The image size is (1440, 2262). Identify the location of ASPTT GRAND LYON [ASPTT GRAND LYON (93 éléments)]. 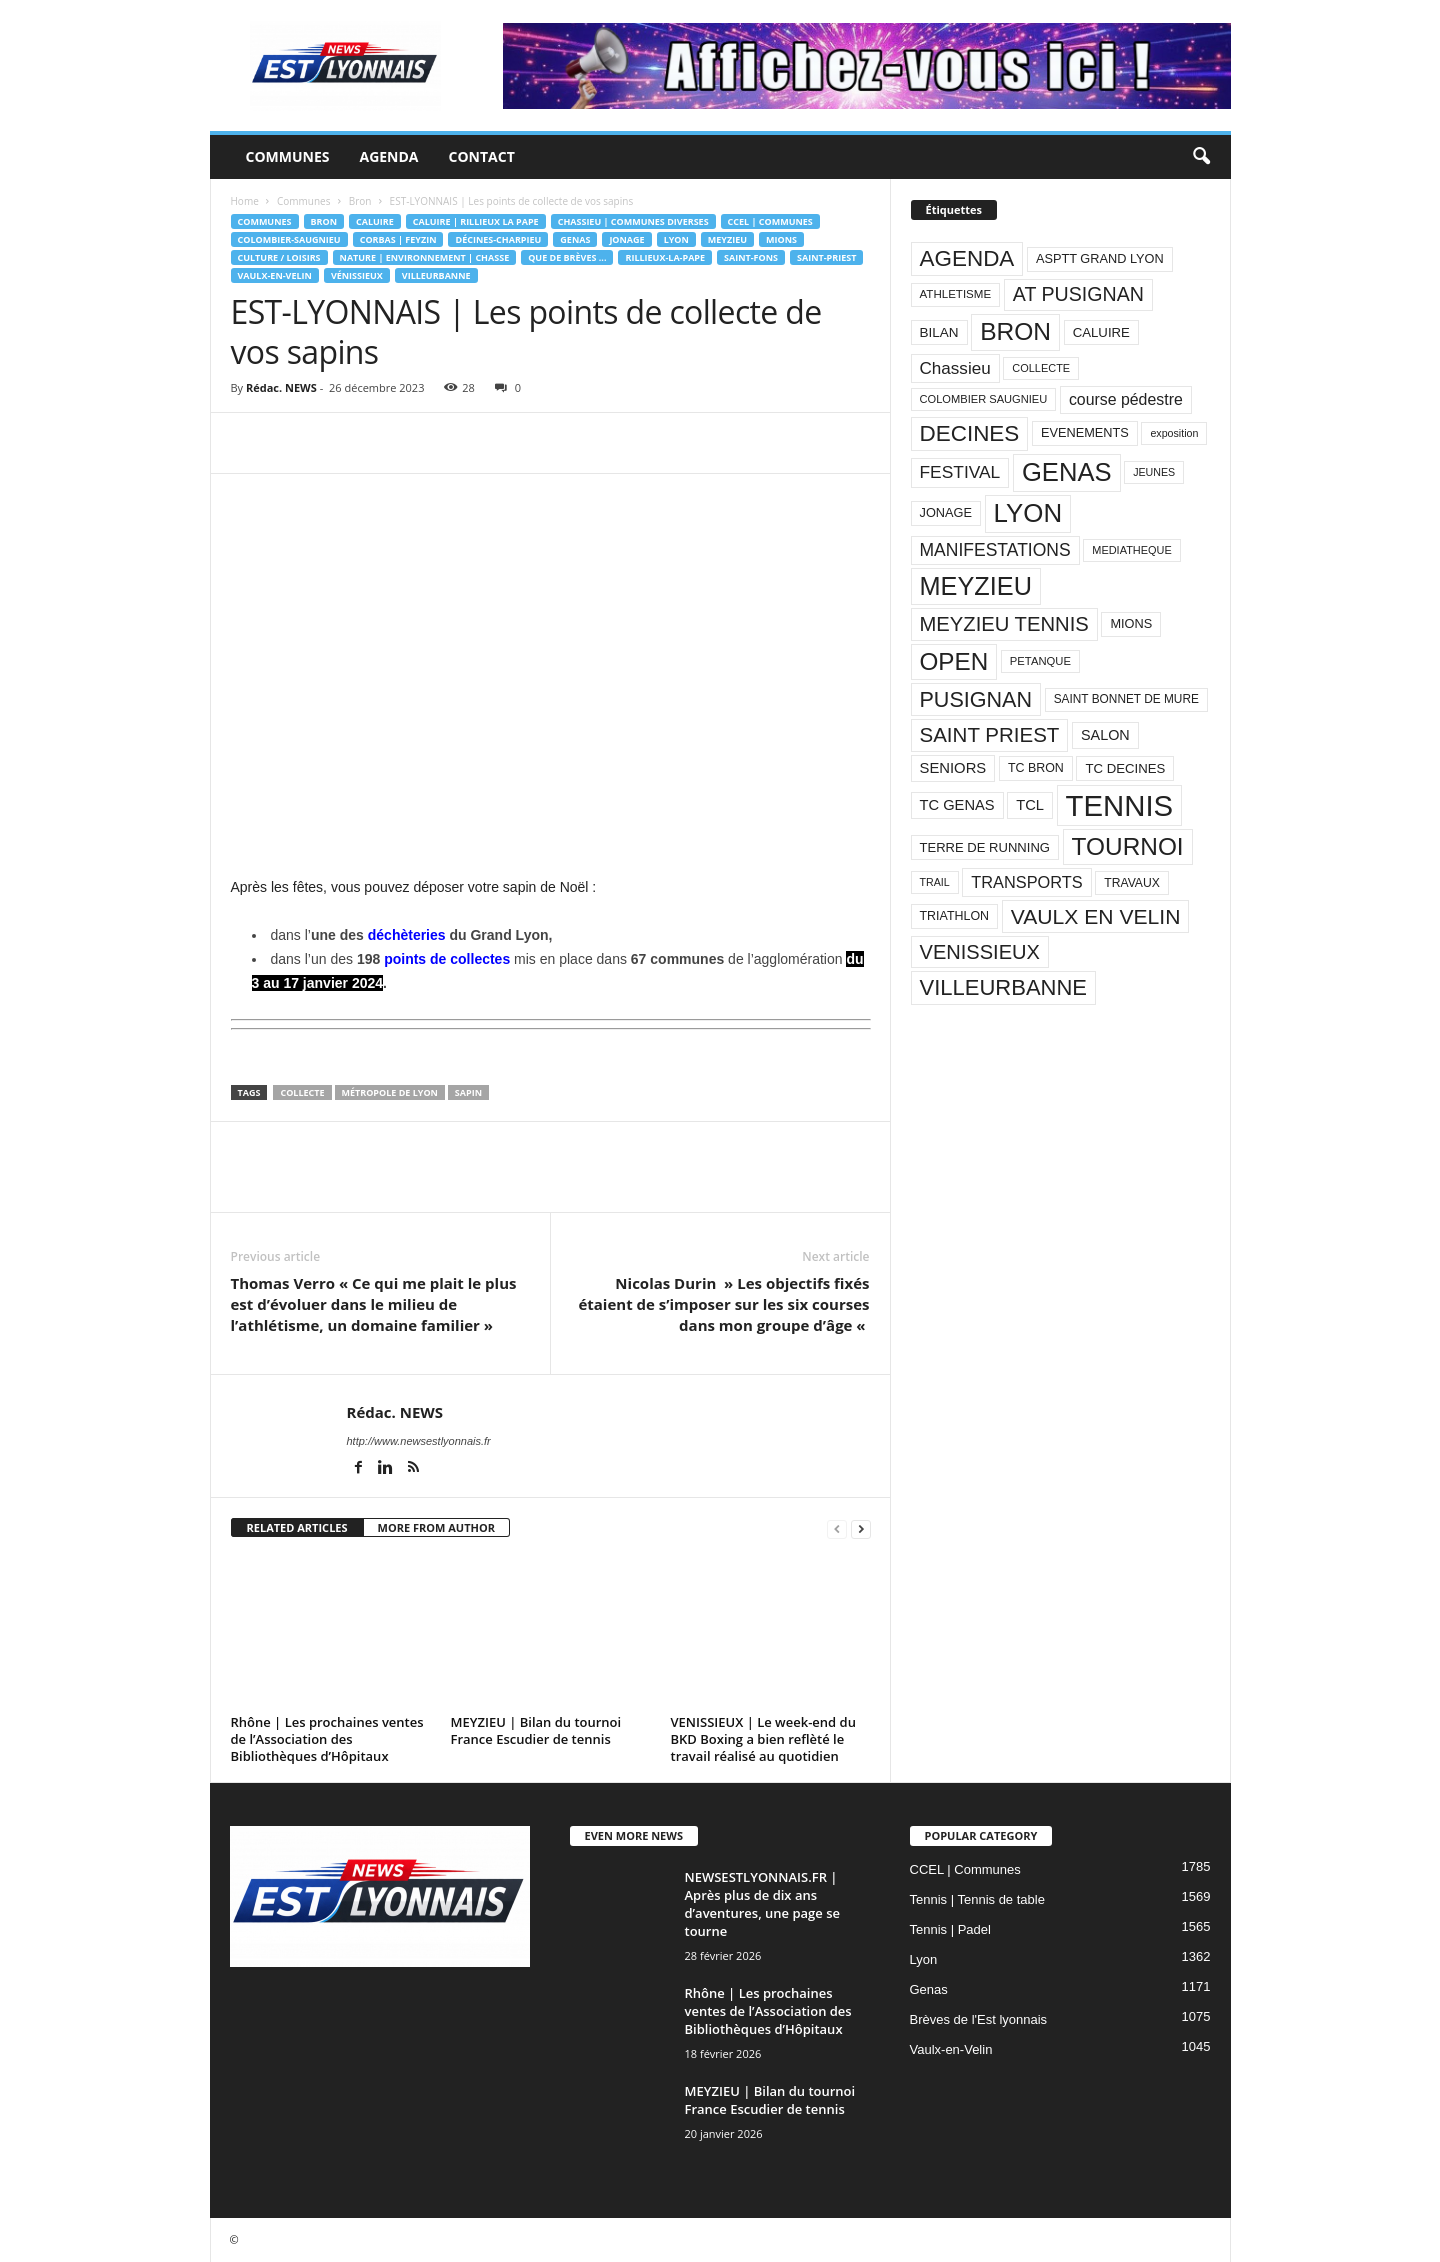
(1100, 258).